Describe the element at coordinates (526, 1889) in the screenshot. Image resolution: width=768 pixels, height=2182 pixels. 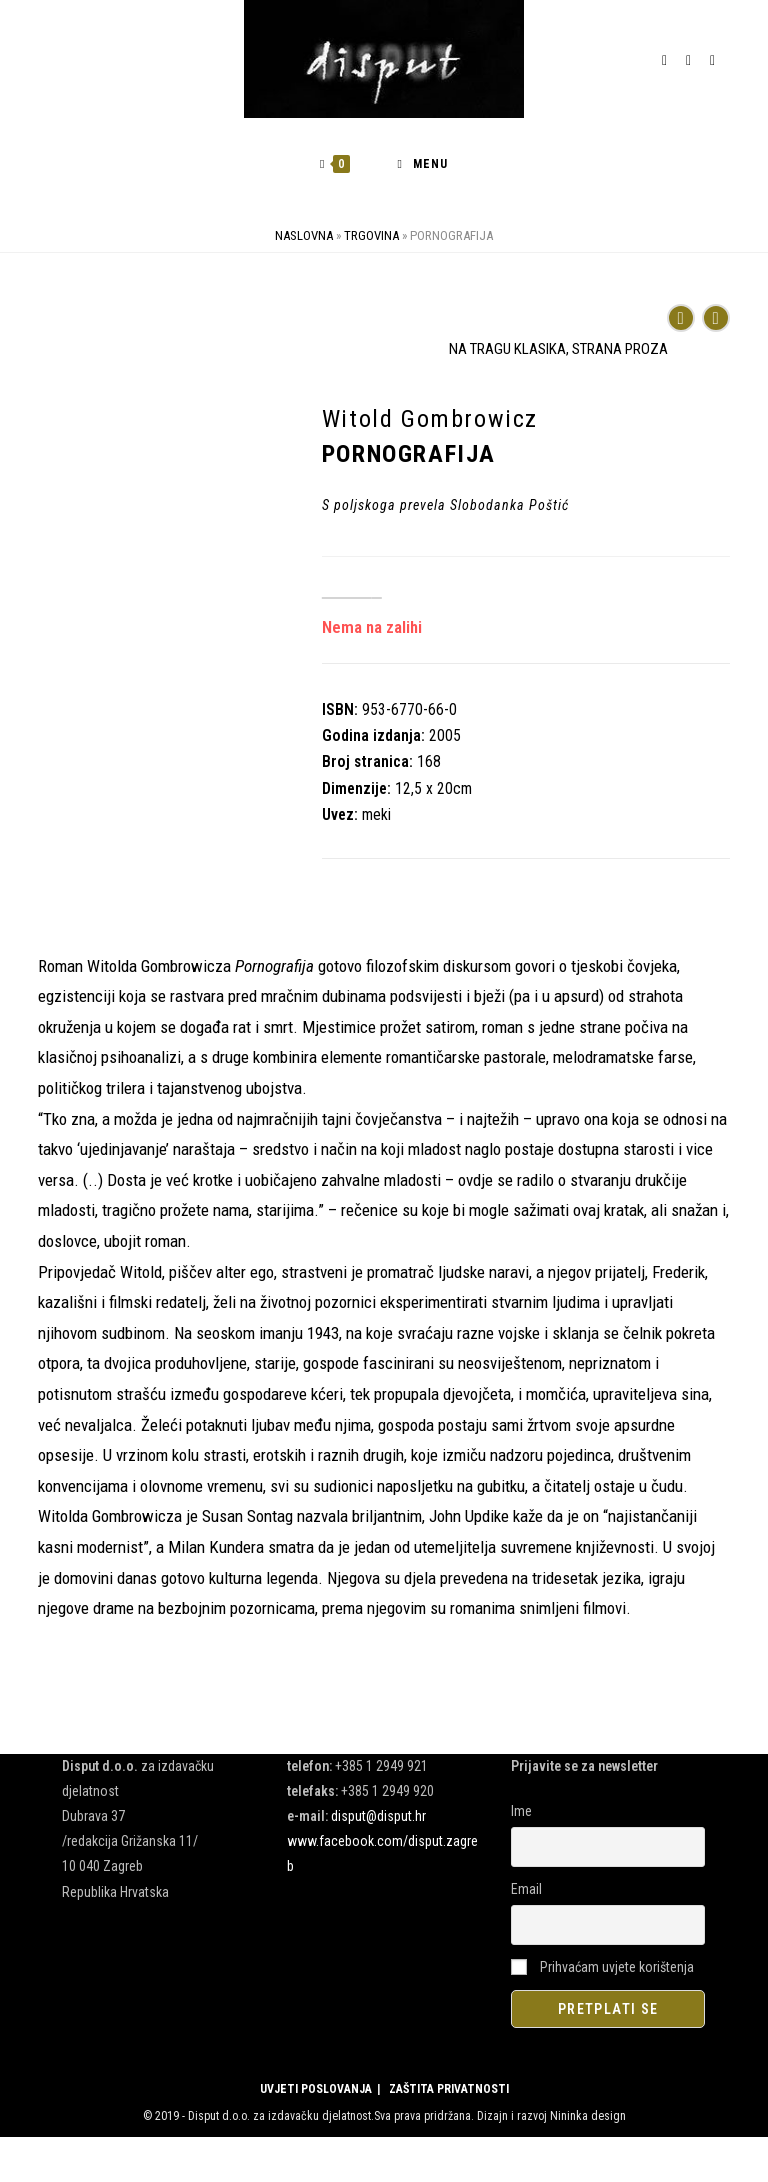
I see `Email` at that location.